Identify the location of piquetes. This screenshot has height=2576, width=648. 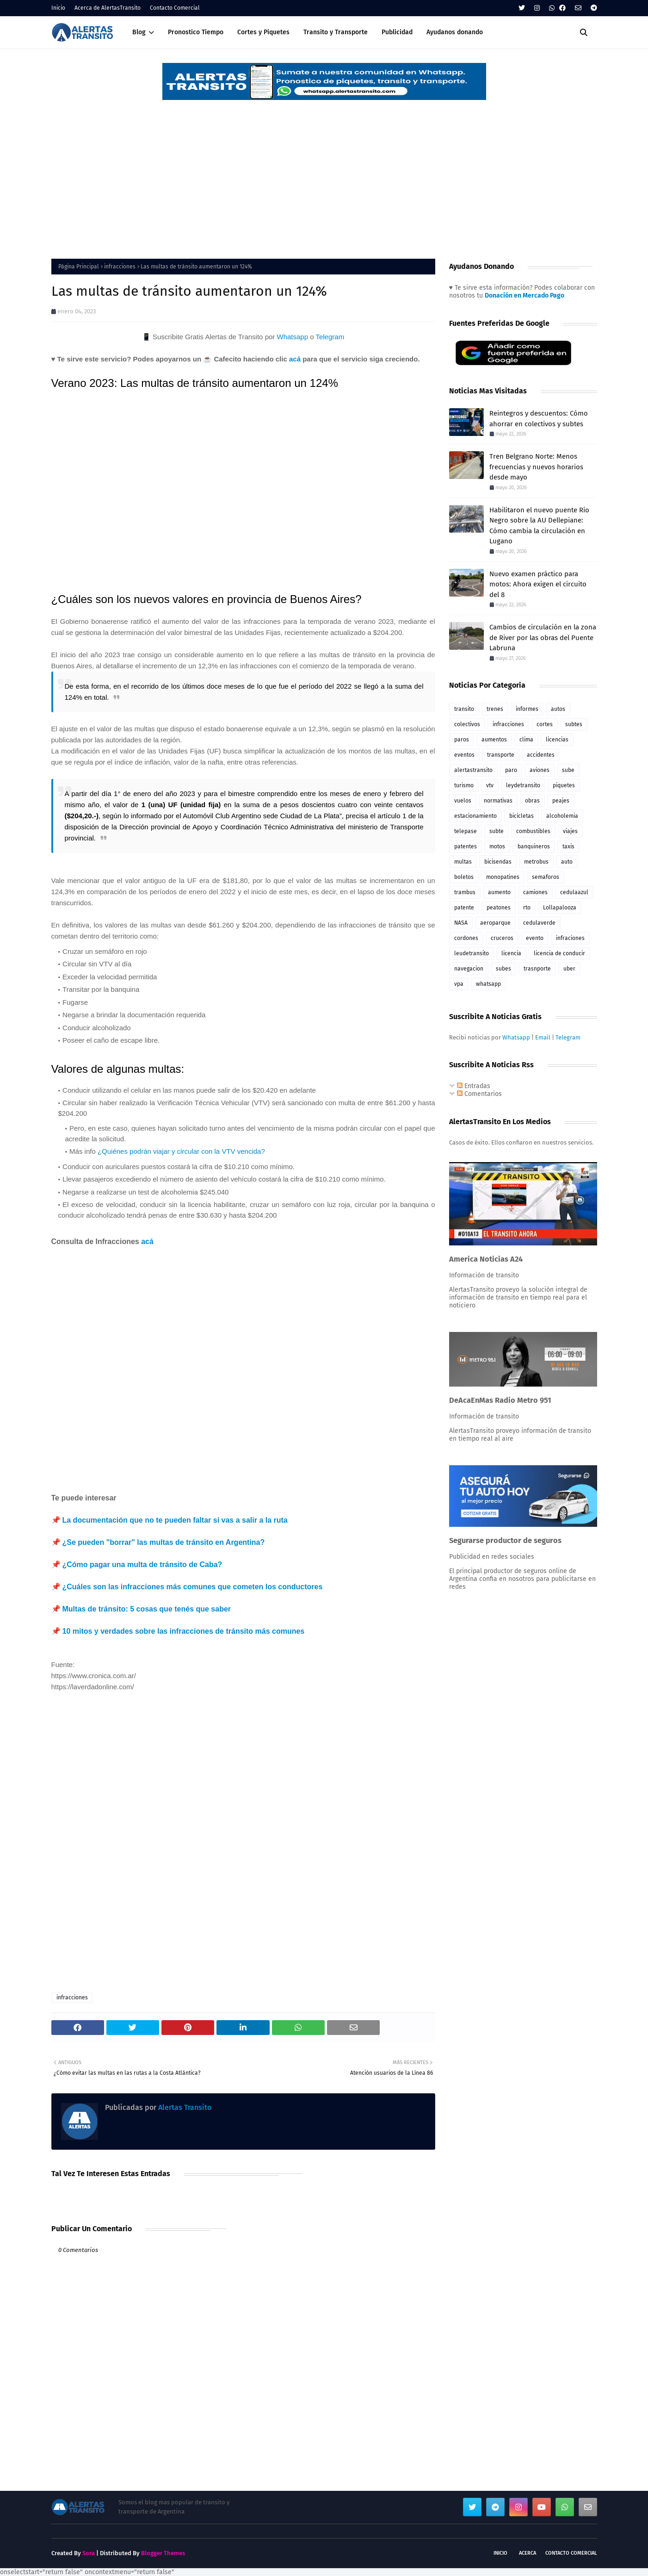
(564, 785).